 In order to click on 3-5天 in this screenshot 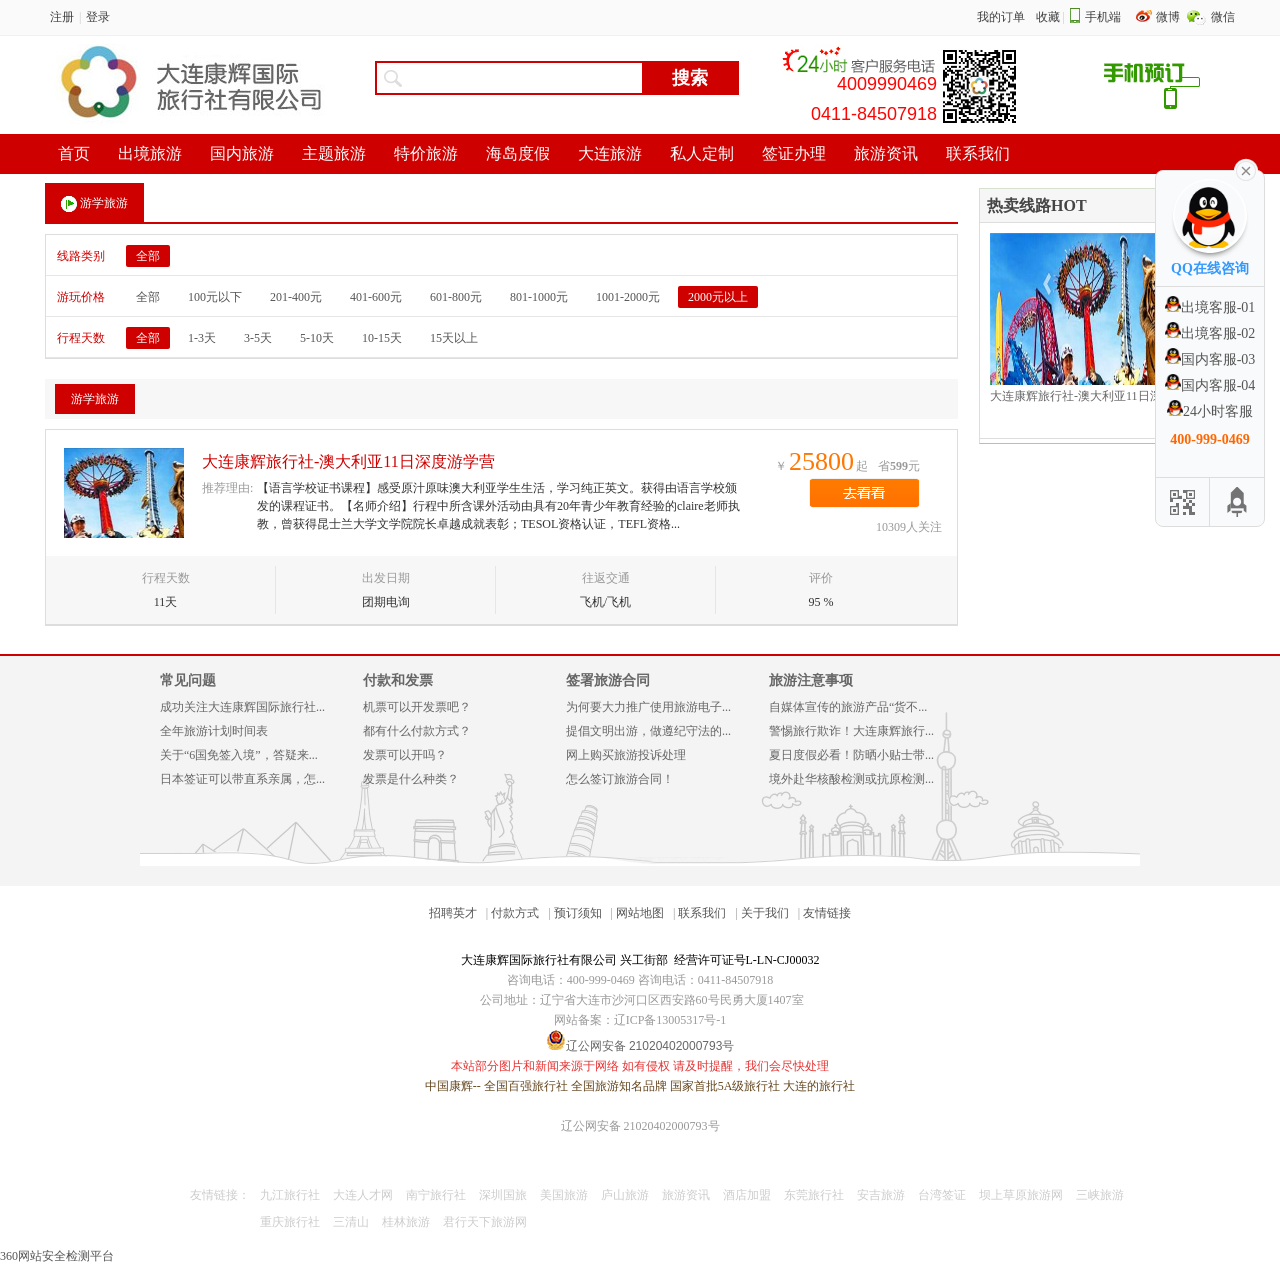, I will do `click(258, 338)`.